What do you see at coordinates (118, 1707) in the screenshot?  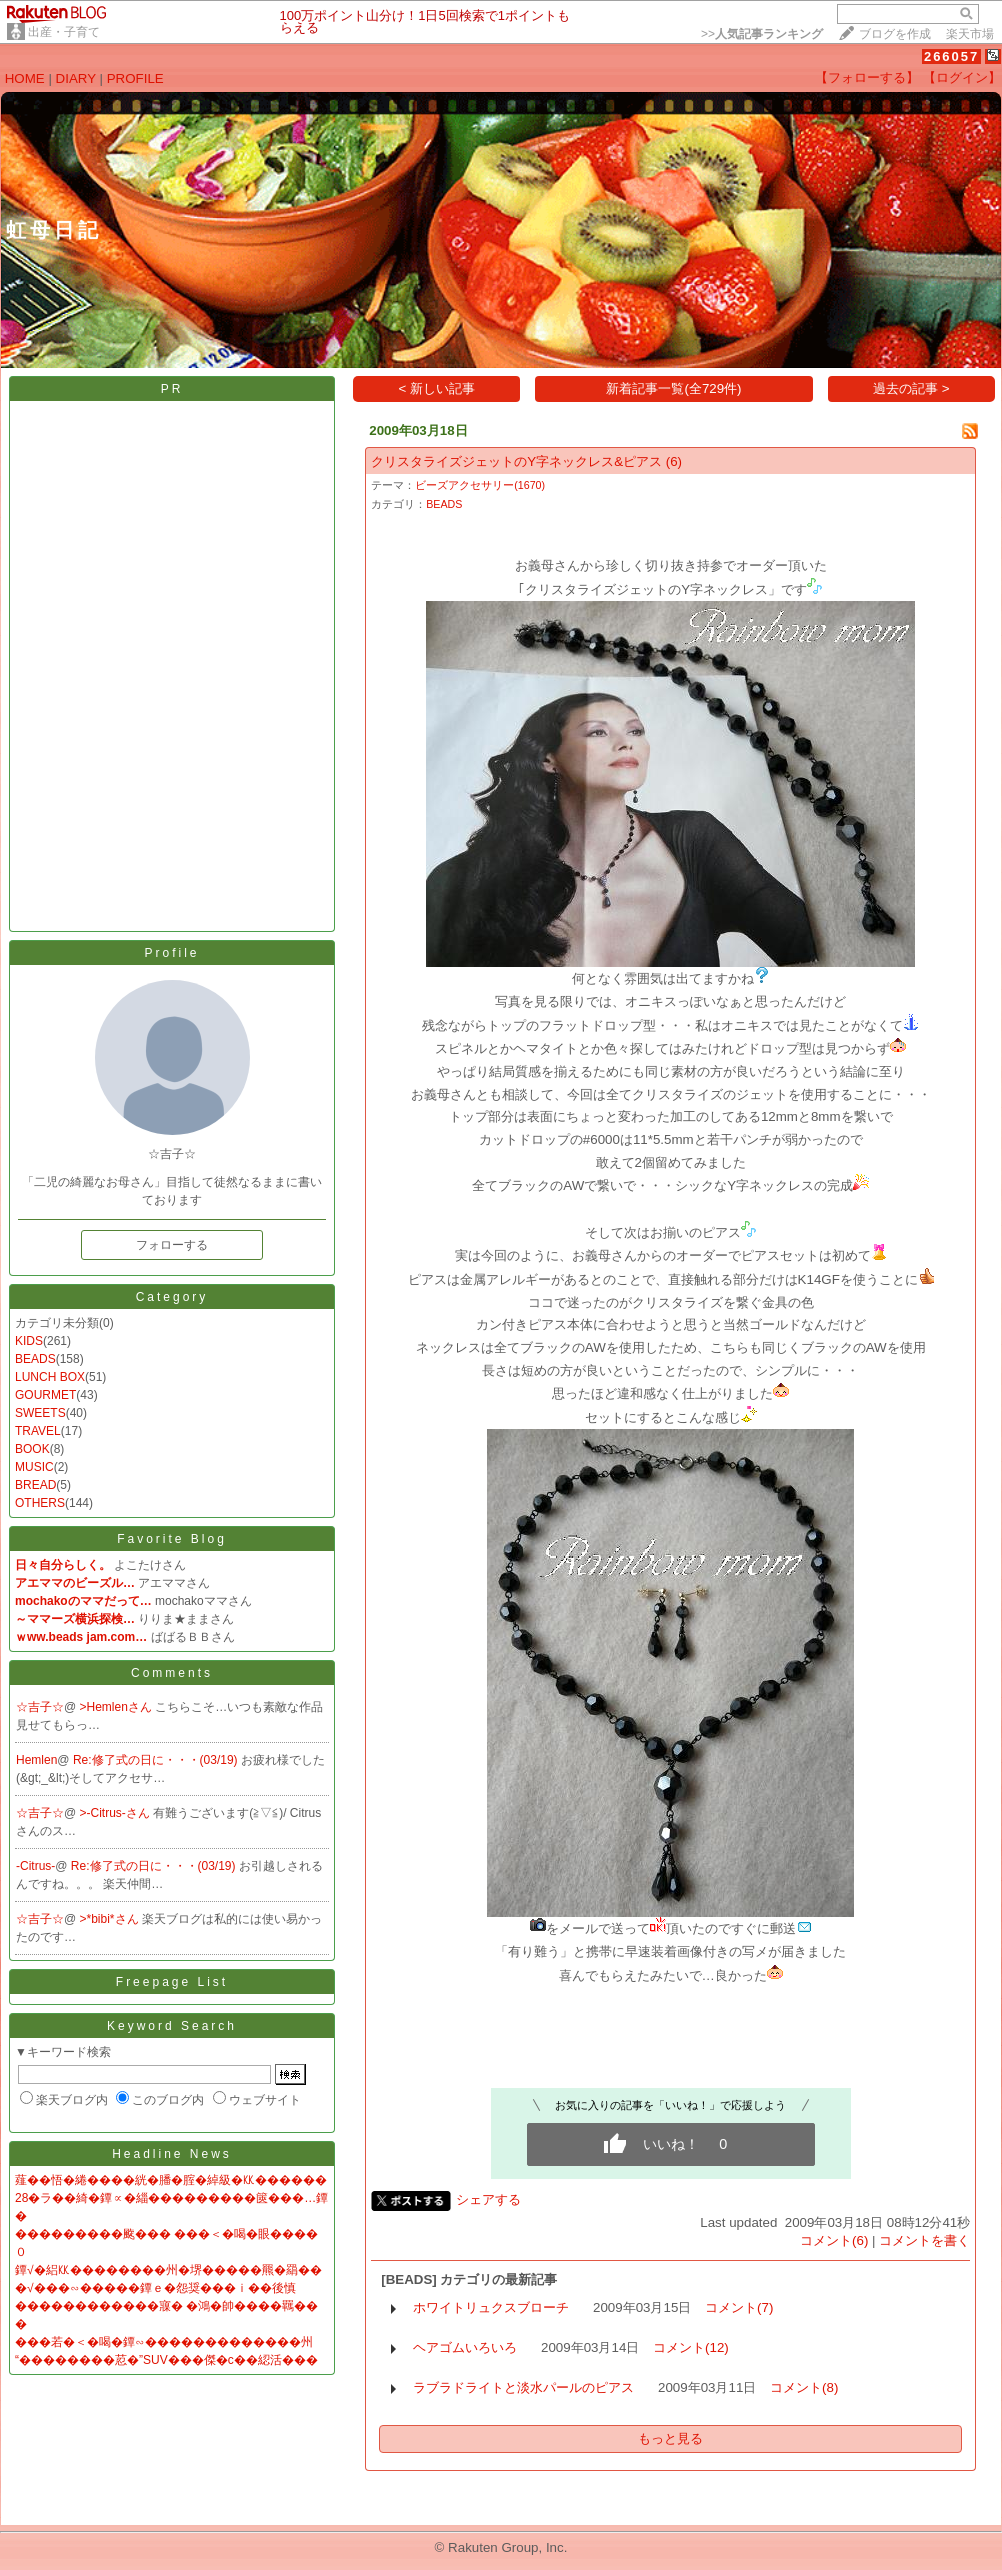 I see `>Hemlenさん` at bounding box center [118, 1707].